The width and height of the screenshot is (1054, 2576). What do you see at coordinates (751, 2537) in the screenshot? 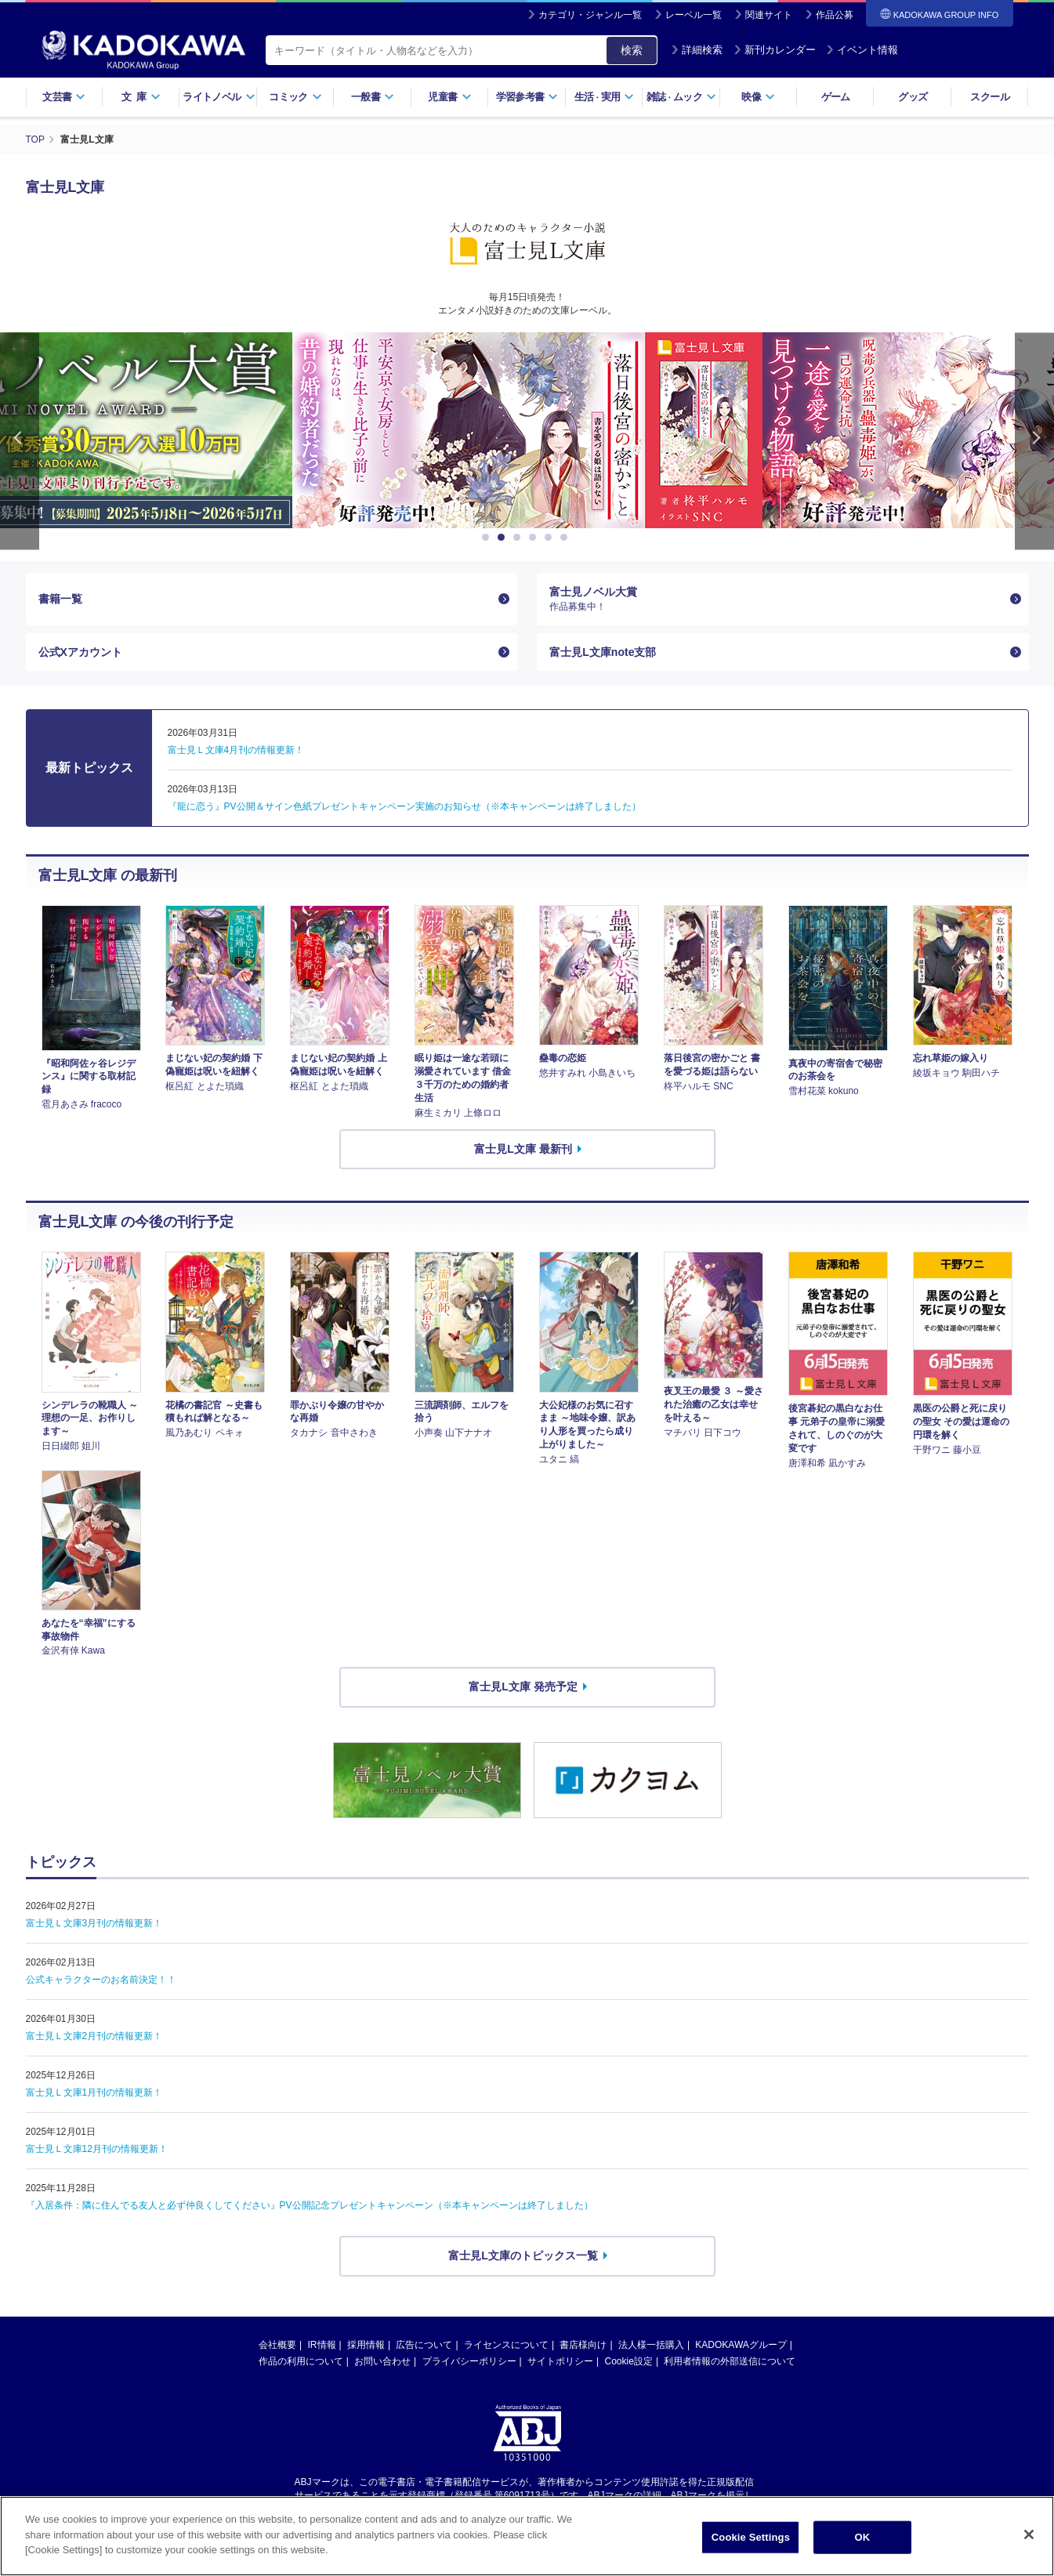
I see `Cookie Settings` at bounding box center [751, 2537].